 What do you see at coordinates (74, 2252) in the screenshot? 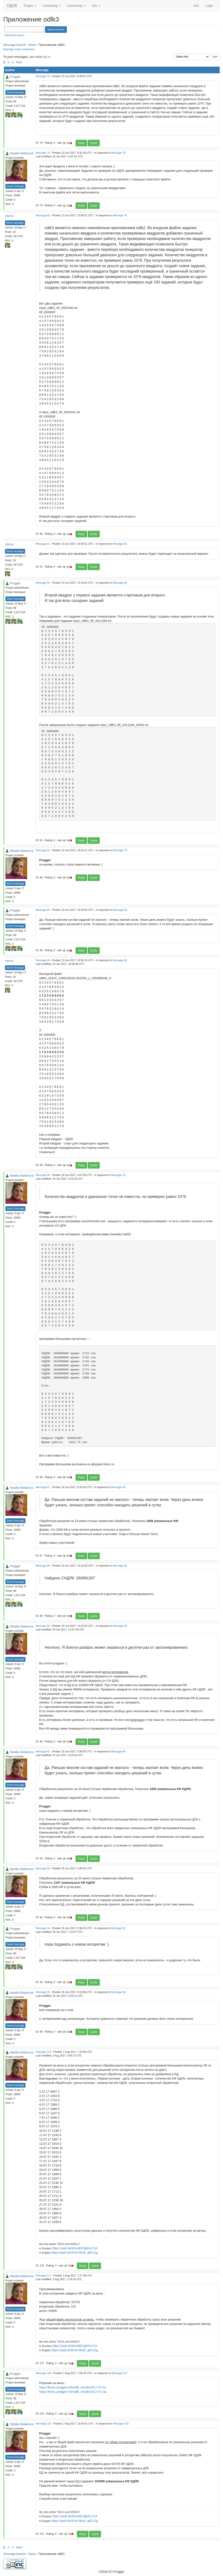
I see `https://yadi.sk/d/VeY9bx6_q6CcZg` at bounding box center [74, 2252].